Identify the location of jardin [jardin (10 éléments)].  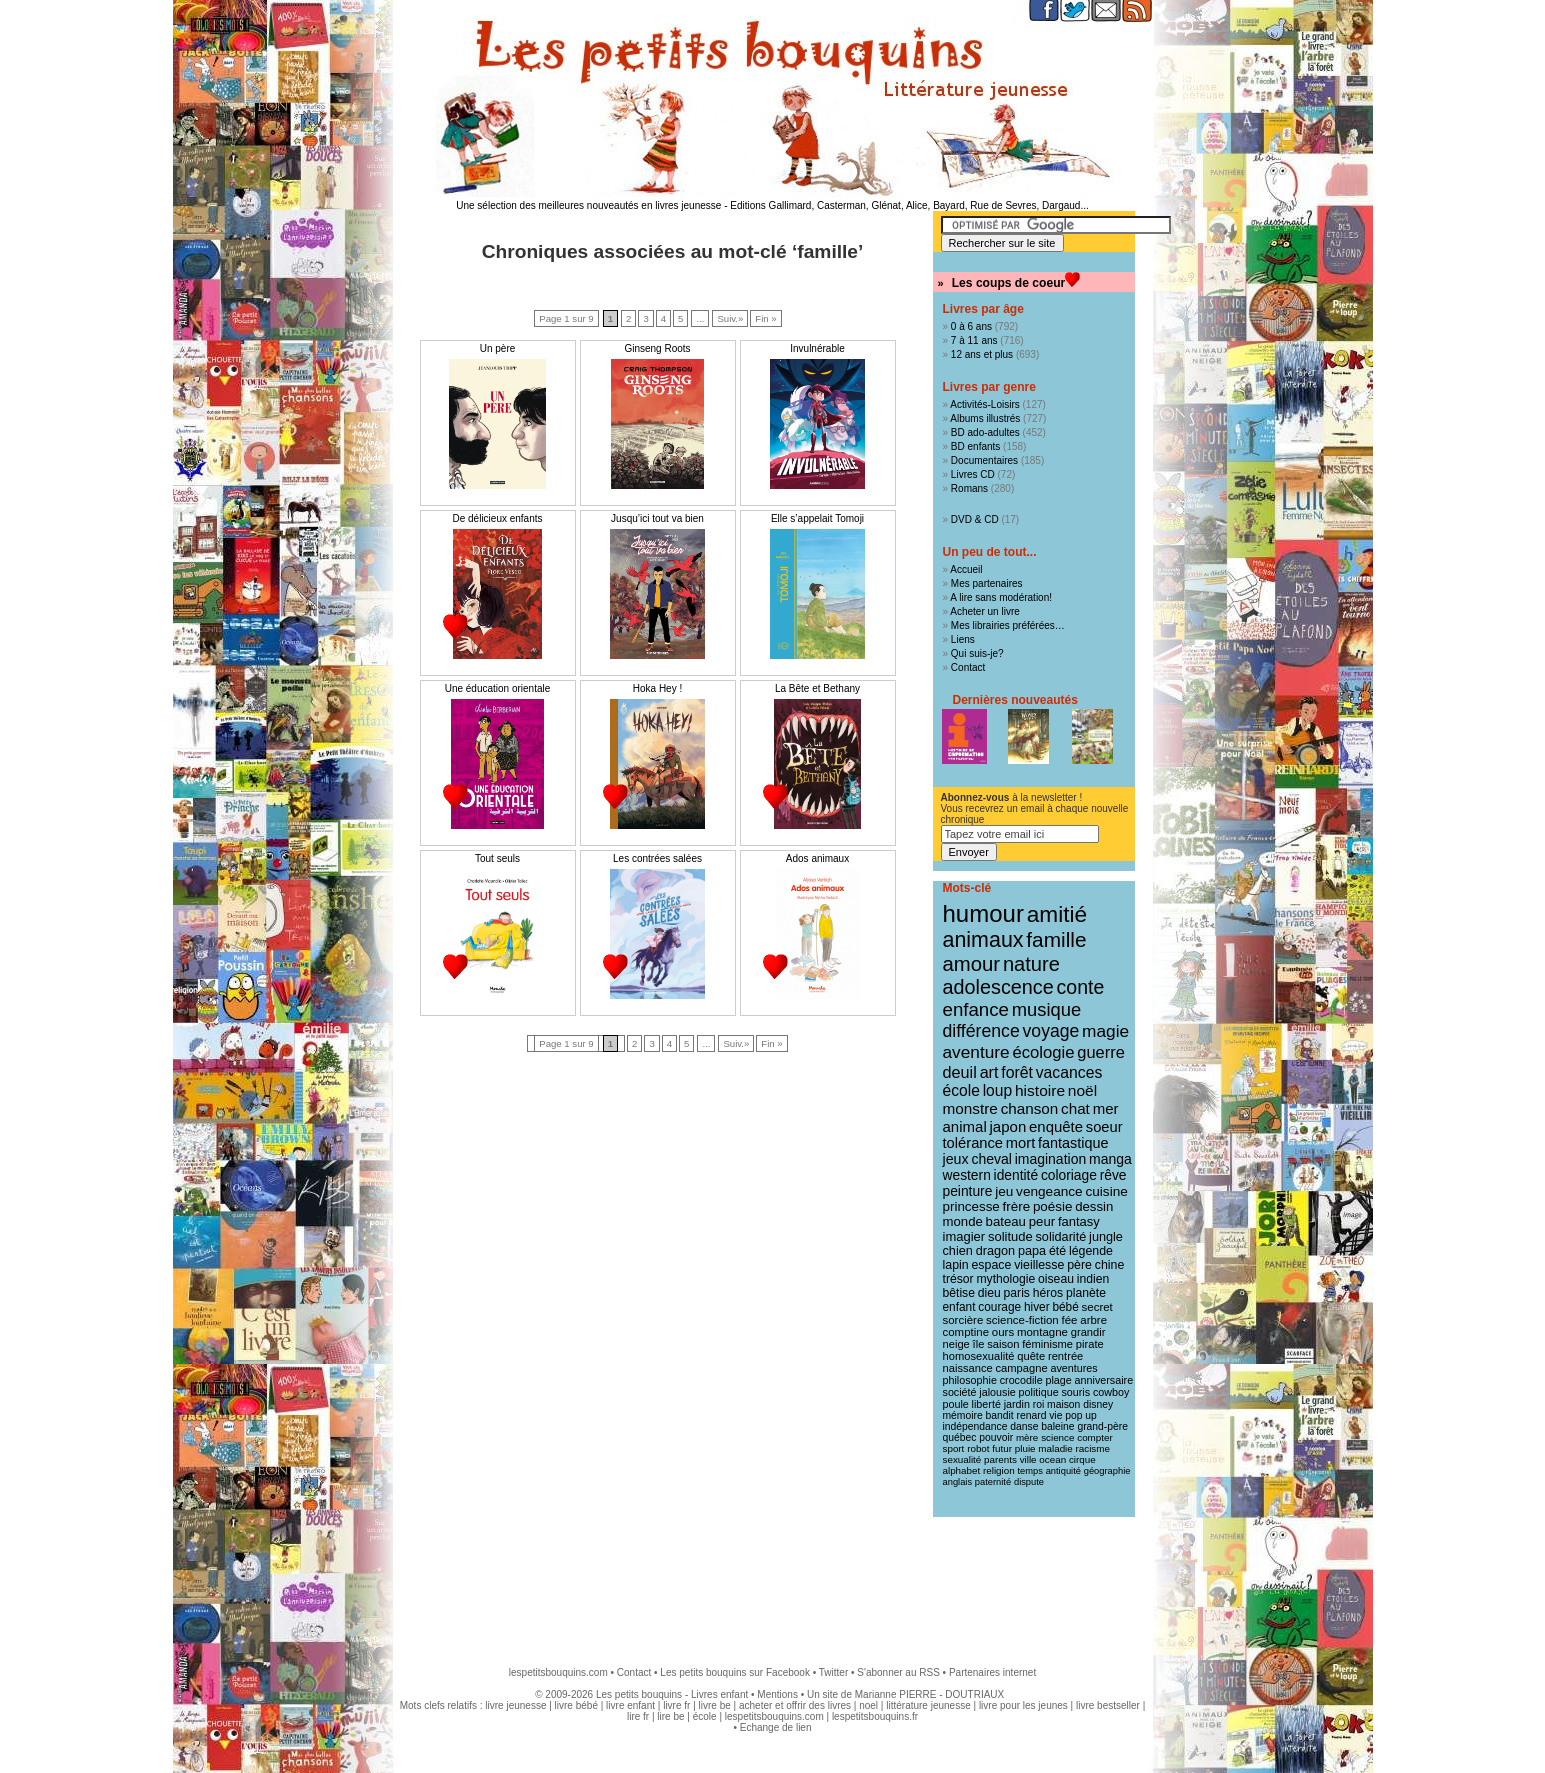
(1017, 1404).